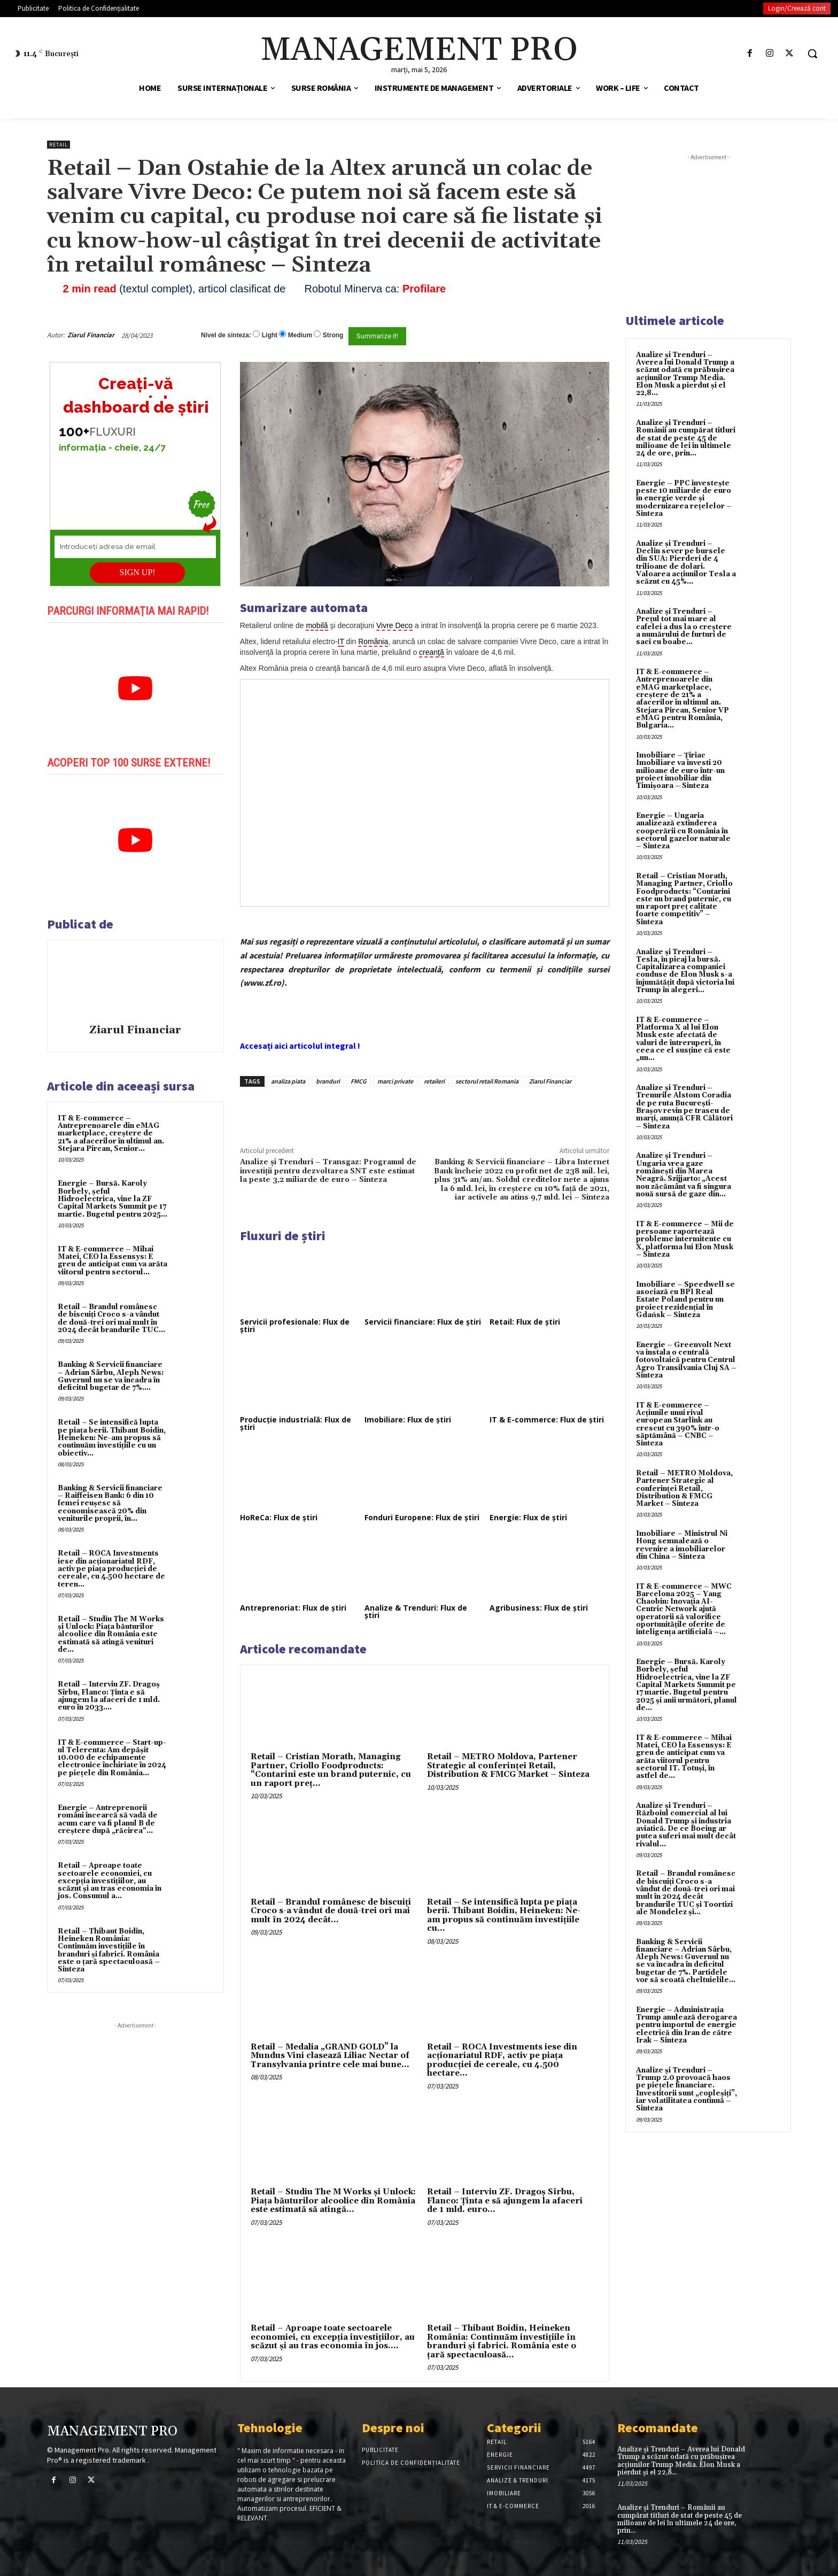 The height and width of the screenshot is (2576, 838). Describe the element at coordinates (111, 1568) in the screenshot. I see `Retail – ROCA Investments iese din acţionariatul RDF, activ pe piaţa producţiei de cereale, cu 4.500 hectare de teren...` at that location.